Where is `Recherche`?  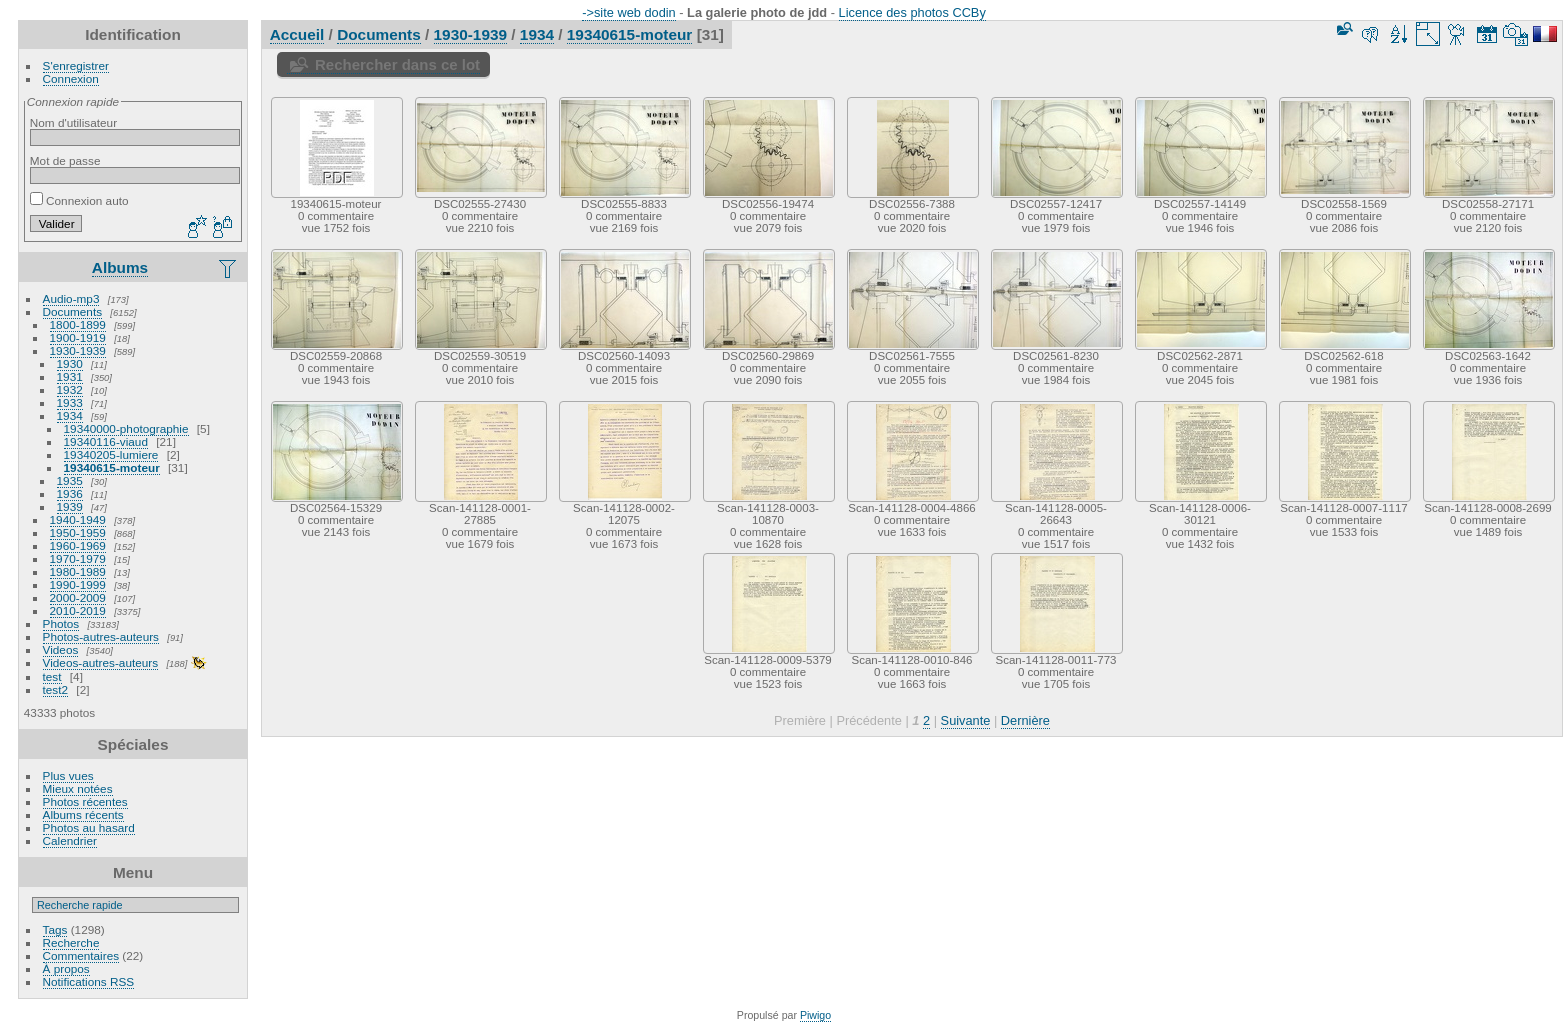
Recherche is located at coordinates (71, 942).